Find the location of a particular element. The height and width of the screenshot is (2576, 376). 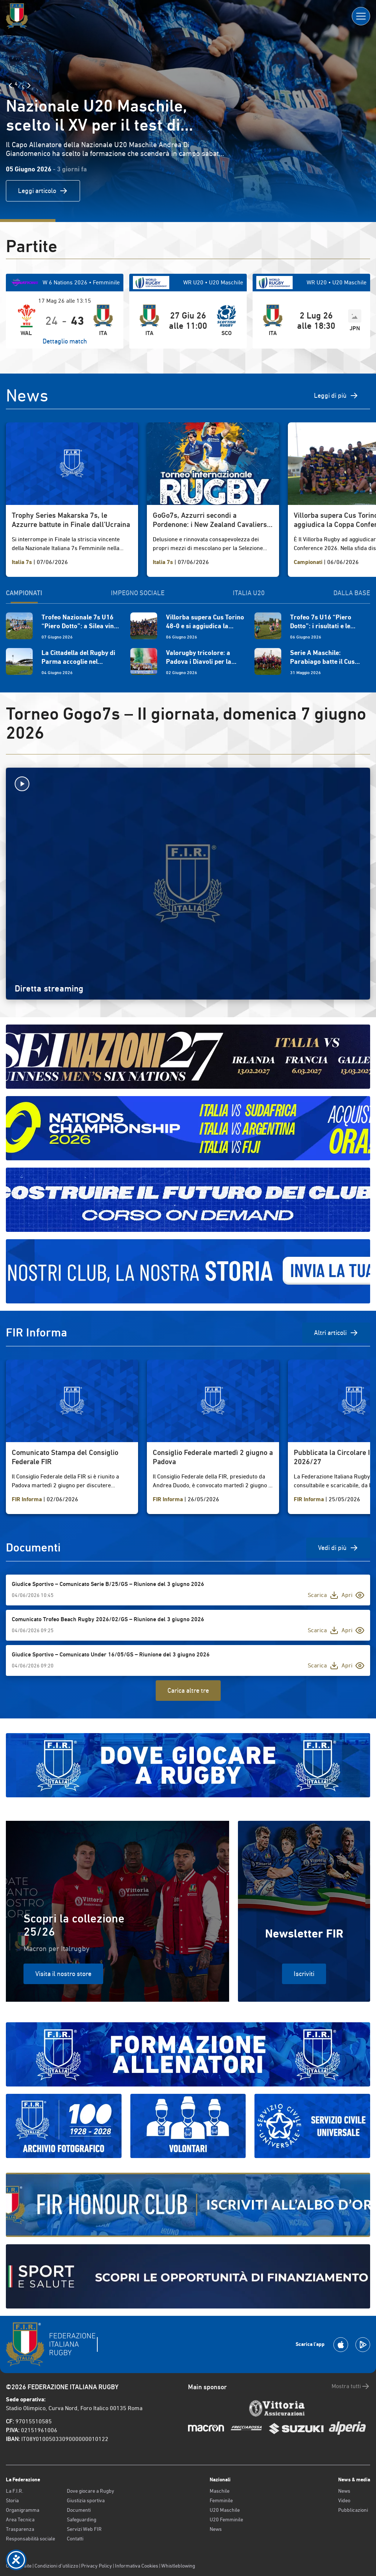

Safeguarding is located at coordinates (81, 2519).